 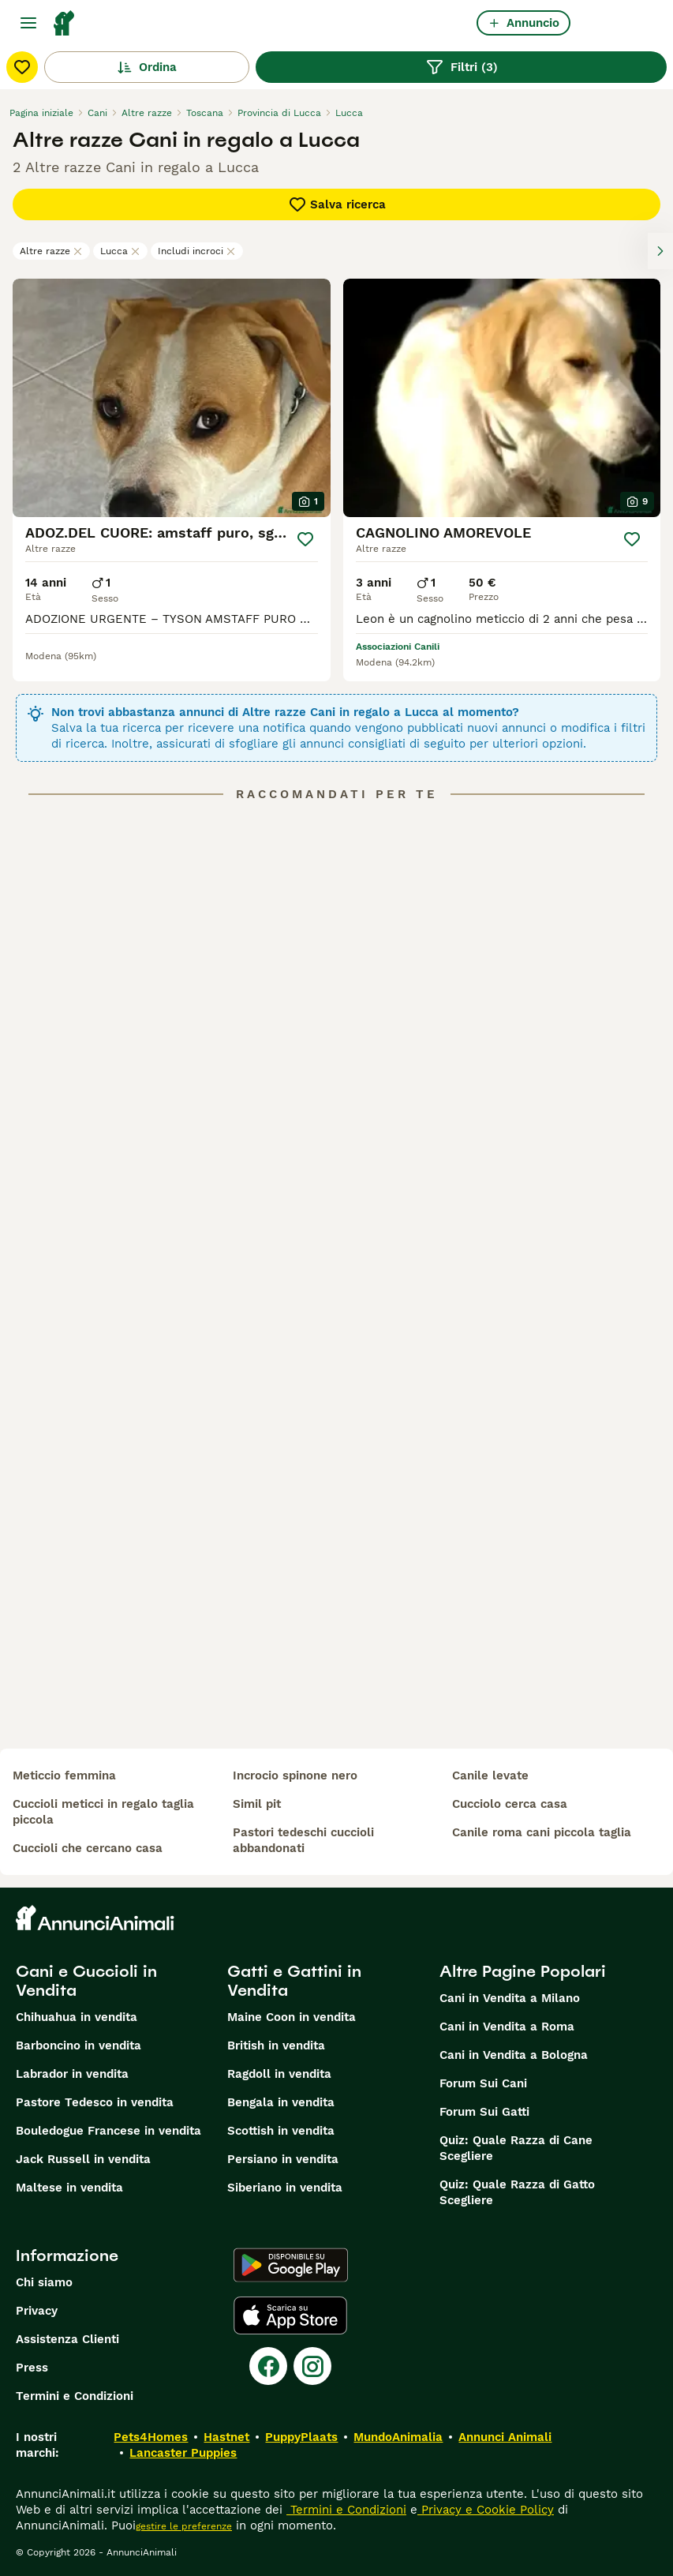 What do you see at coordinates (257, 1804) in the screenshot?
I see `simil pit` at bounding box center [257, 1804].